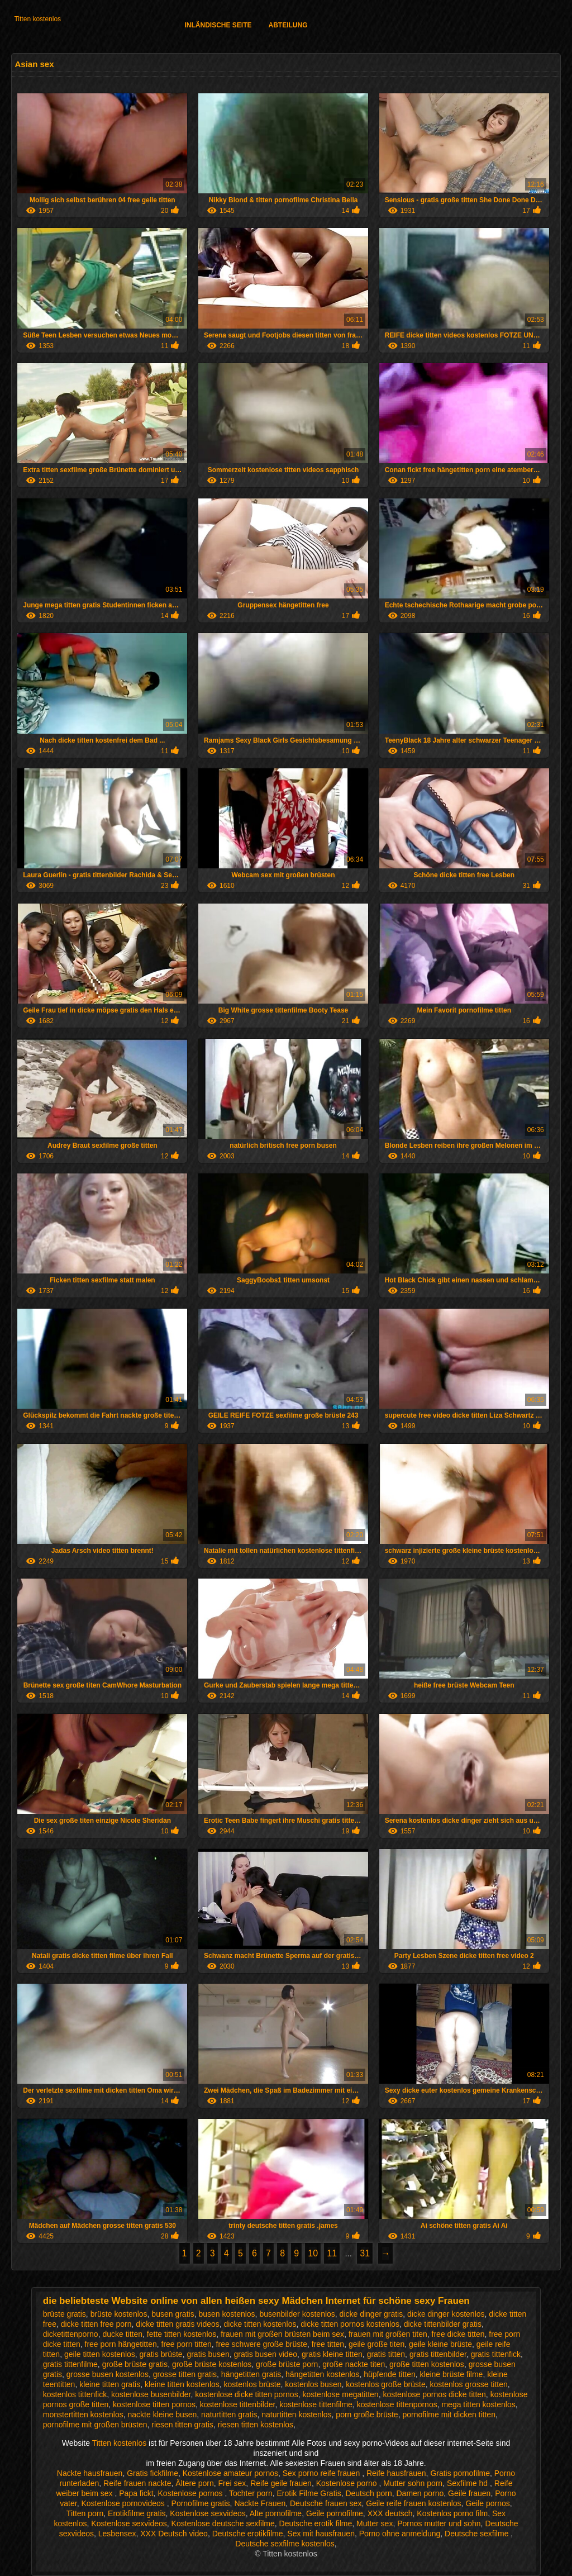  I want to click on hängetitten kostenlos, so click(322, 2374).